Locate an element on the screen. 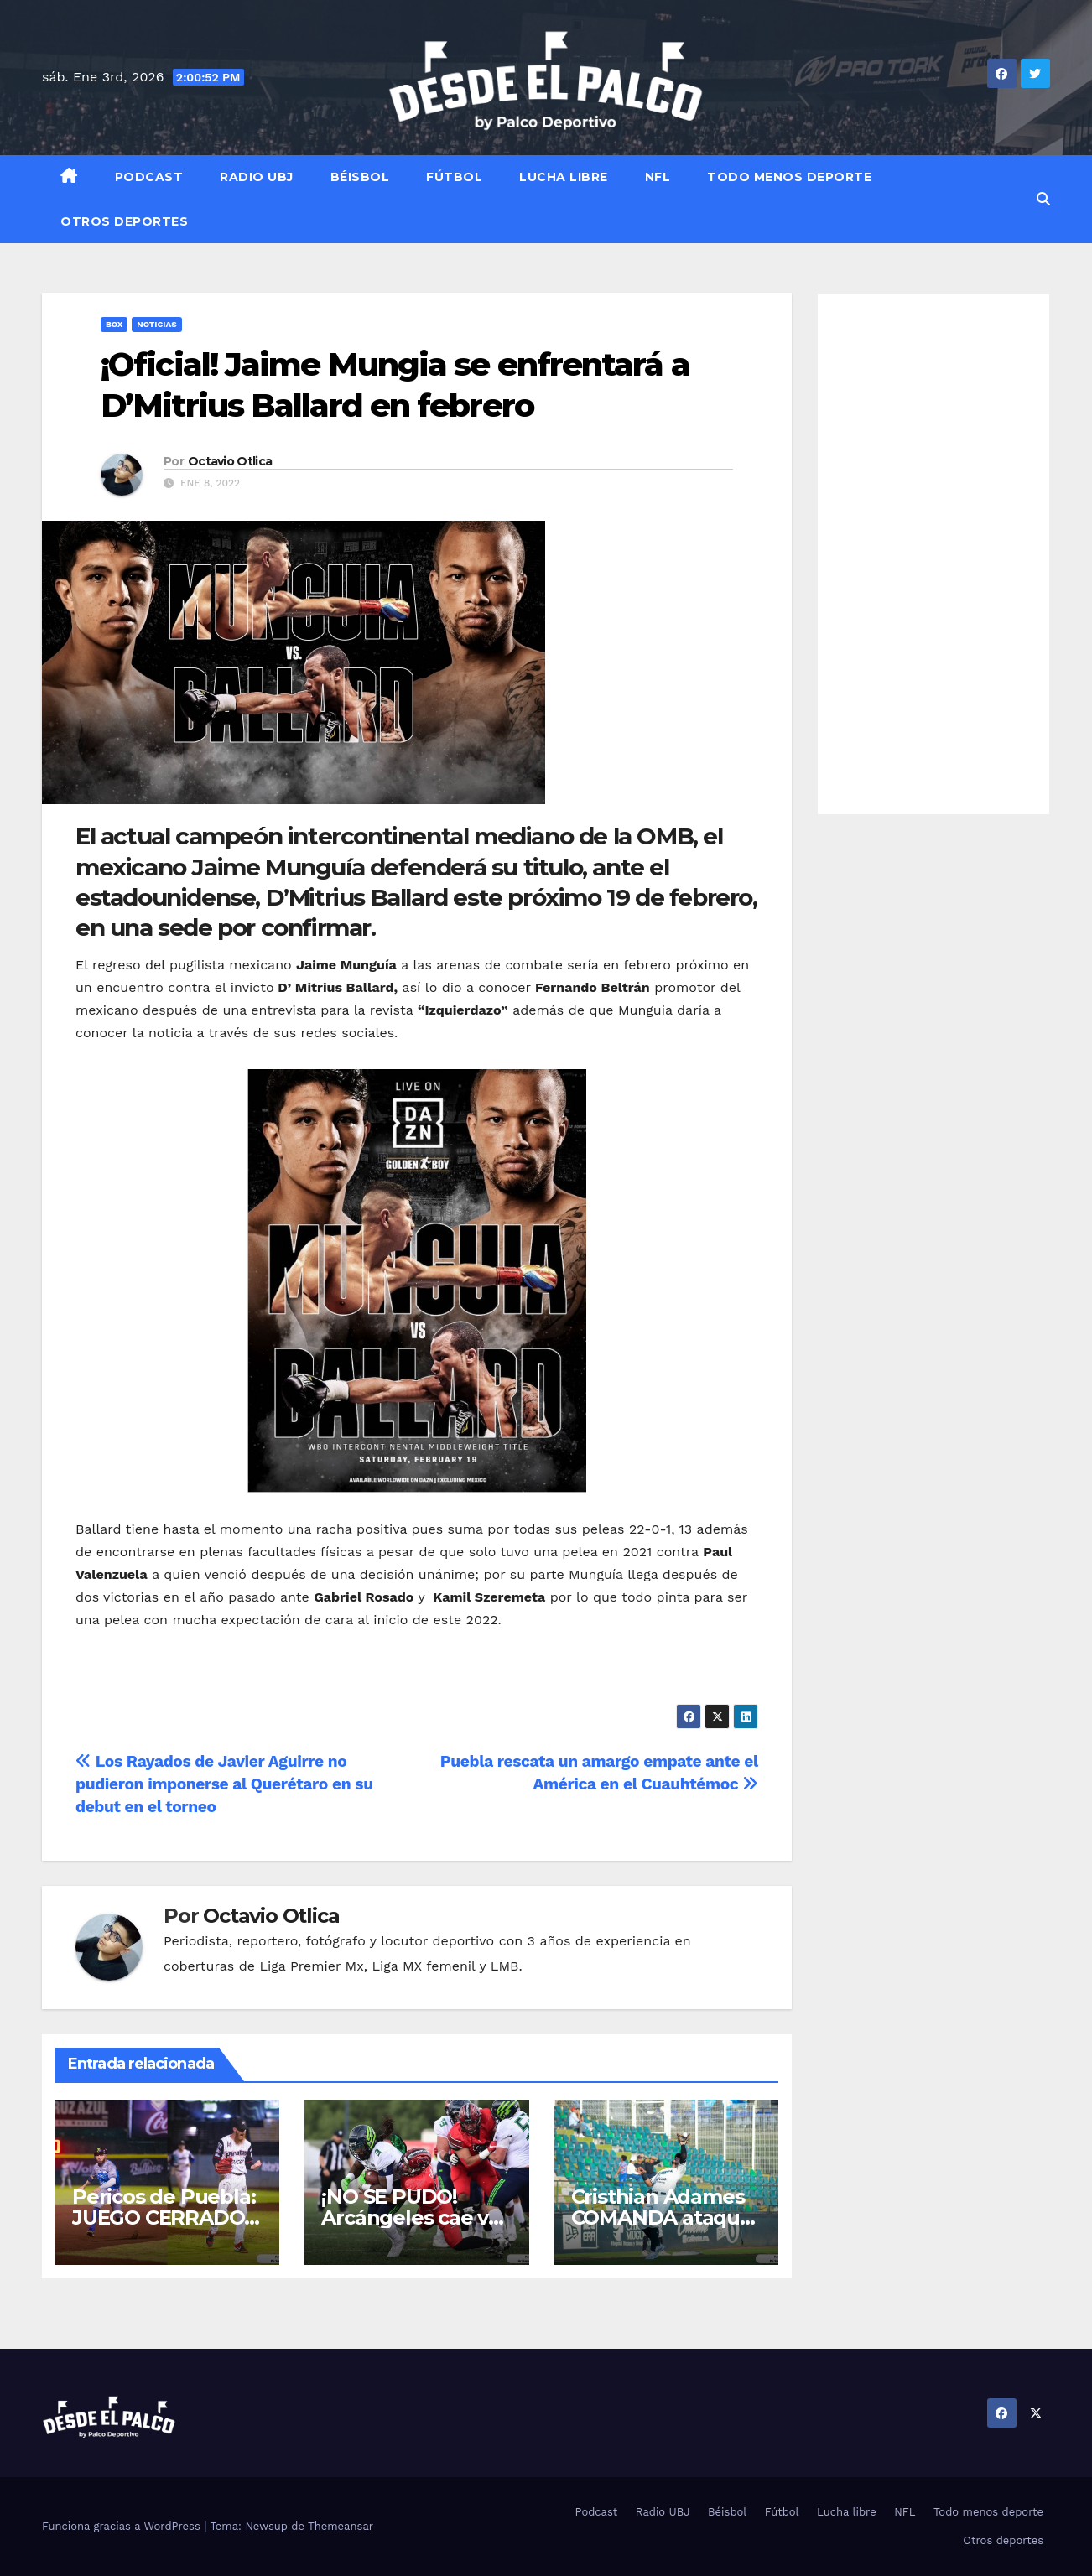  Los Rayados de Javier Aguirre no pudieron imponerse al Querétaro en su debut en el torneo is located at coordinates (224, 1784).